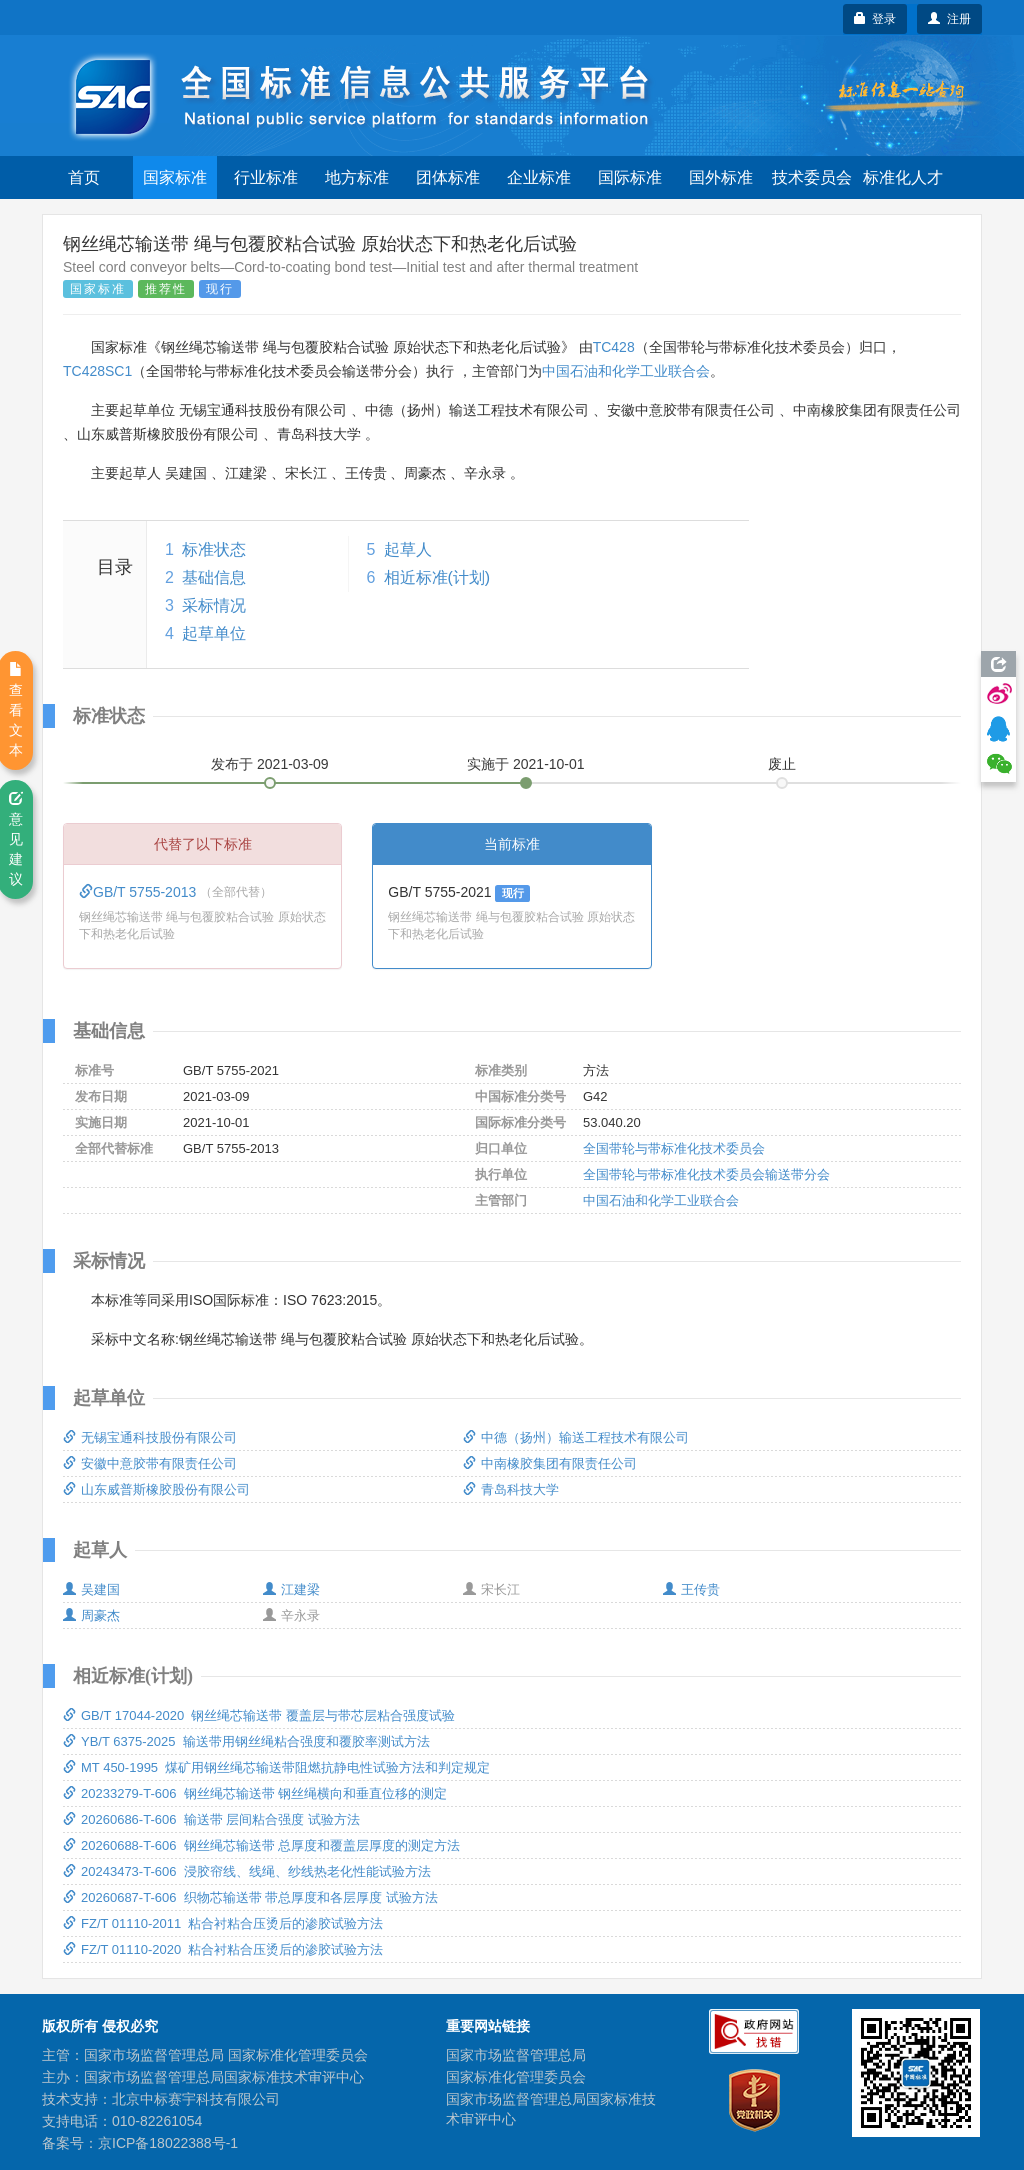 This screenshot has height=2170, width=1024. Describe the element at coordinates (357, 177) in the screenshot. I see `地方标准` at that location.